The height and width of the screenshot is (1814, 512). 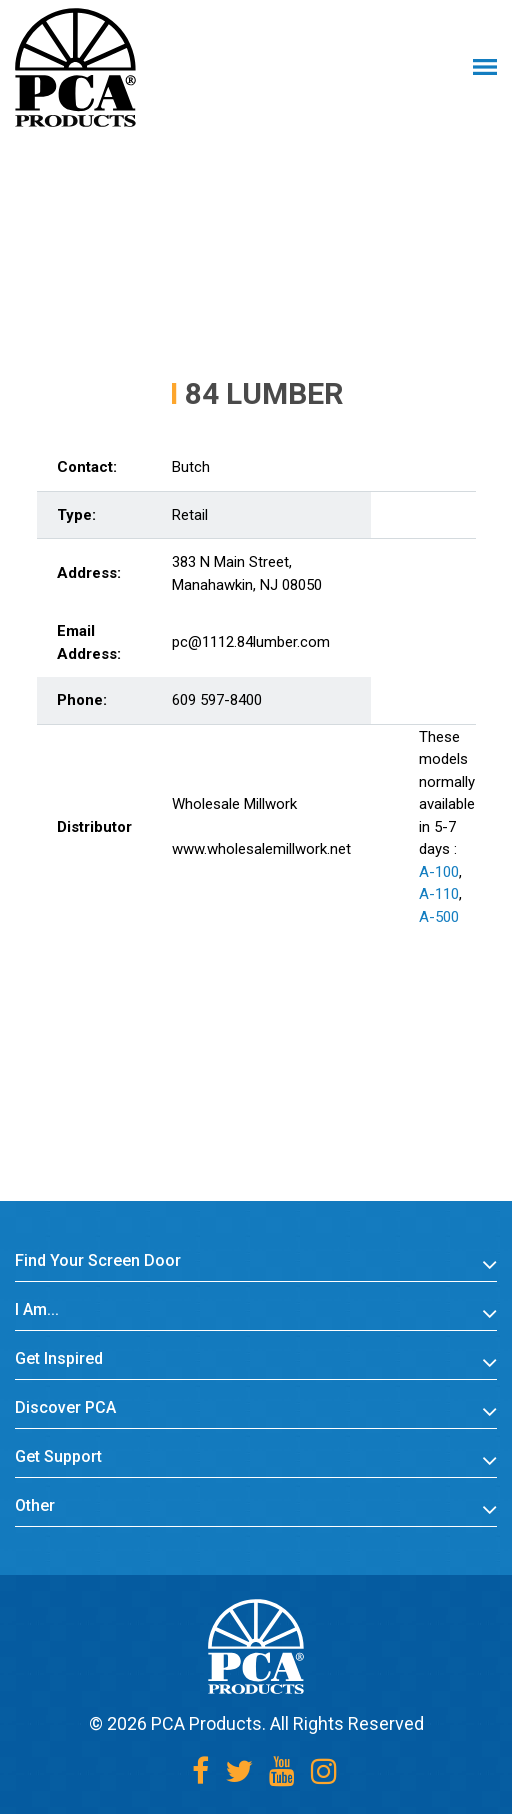 I want to click on 609 597-8400, so click(x=217, y=700).